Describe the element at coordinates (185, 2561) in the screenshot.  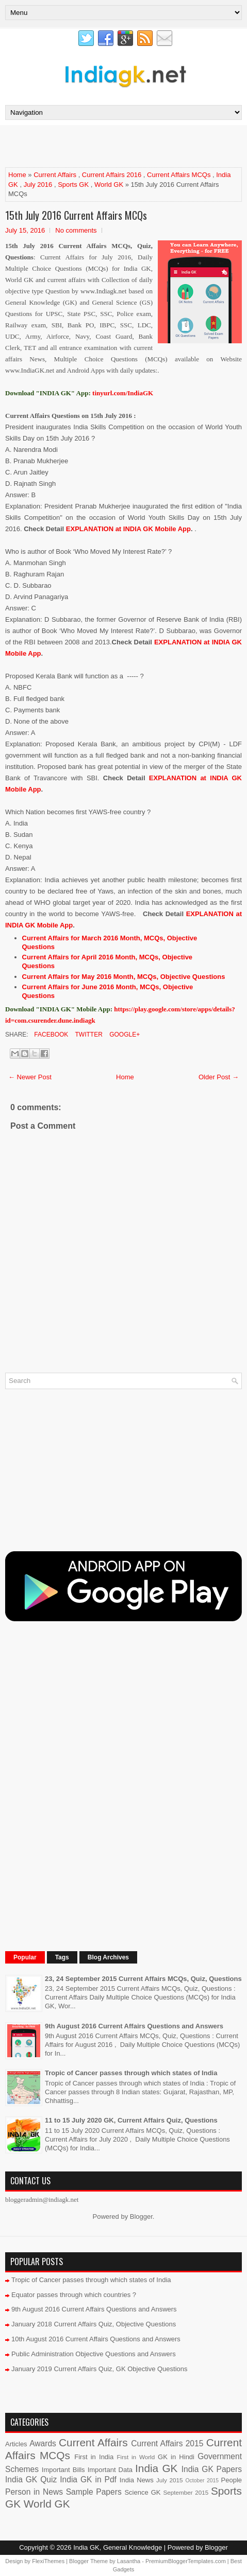
I see `PremiumBloggerTemplates.com` at that location.